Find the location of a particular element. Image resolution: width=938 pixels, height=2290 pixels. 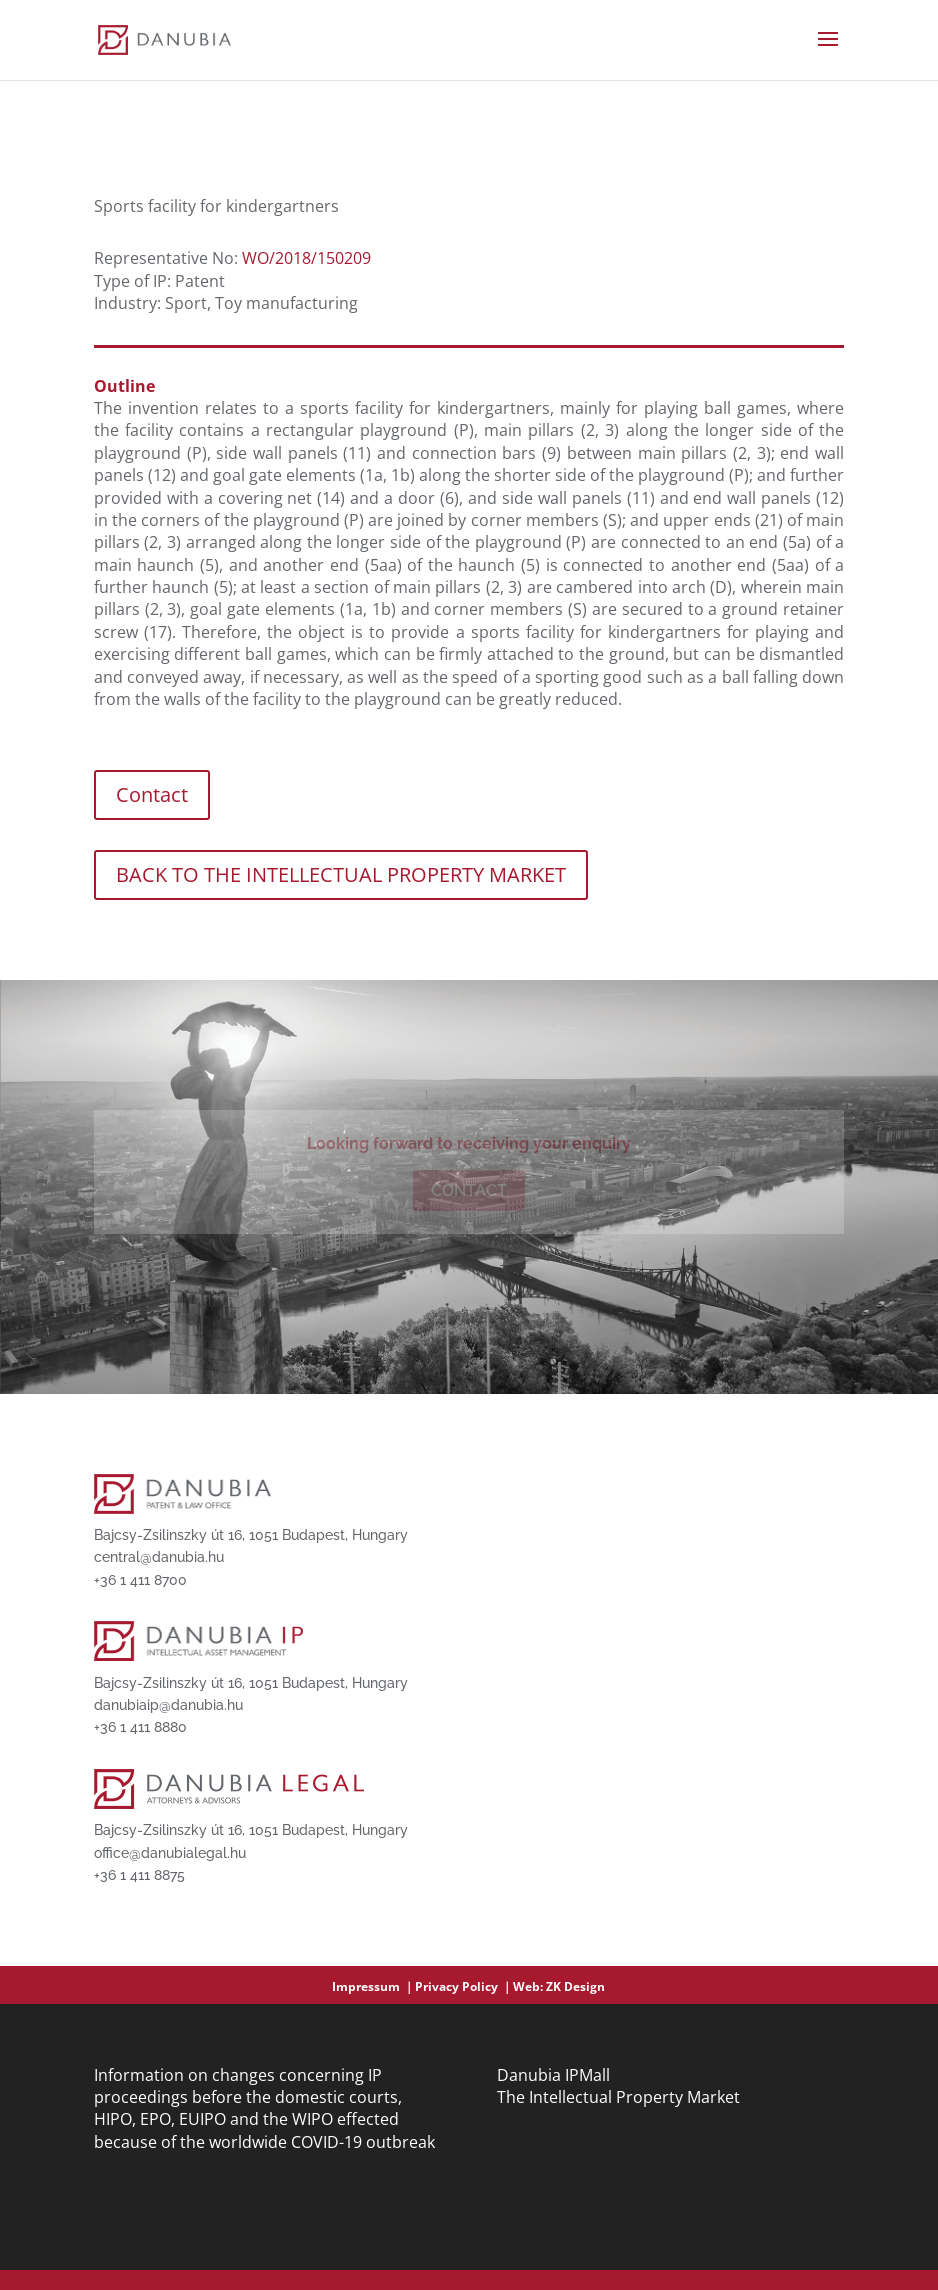

central@danubia.hu is located at coordinates (159, 1557).